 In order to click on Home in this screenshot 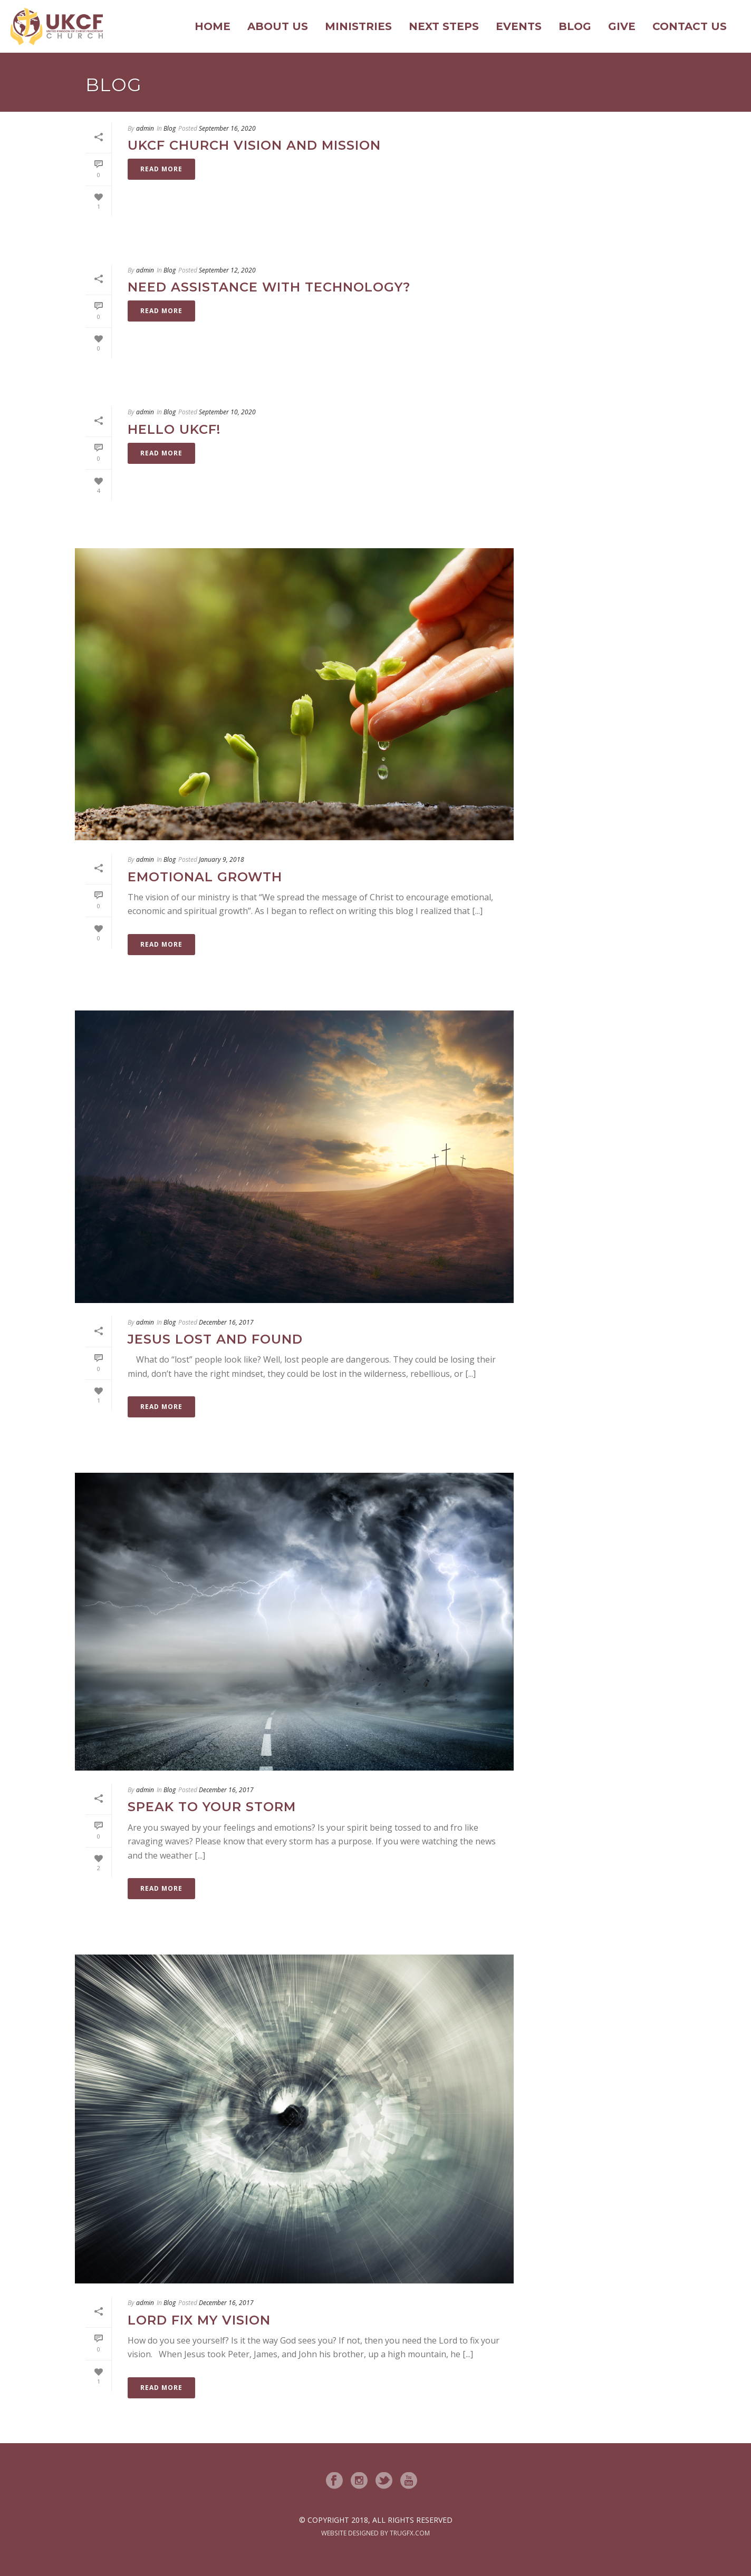, I will do `click(212, 26)`.